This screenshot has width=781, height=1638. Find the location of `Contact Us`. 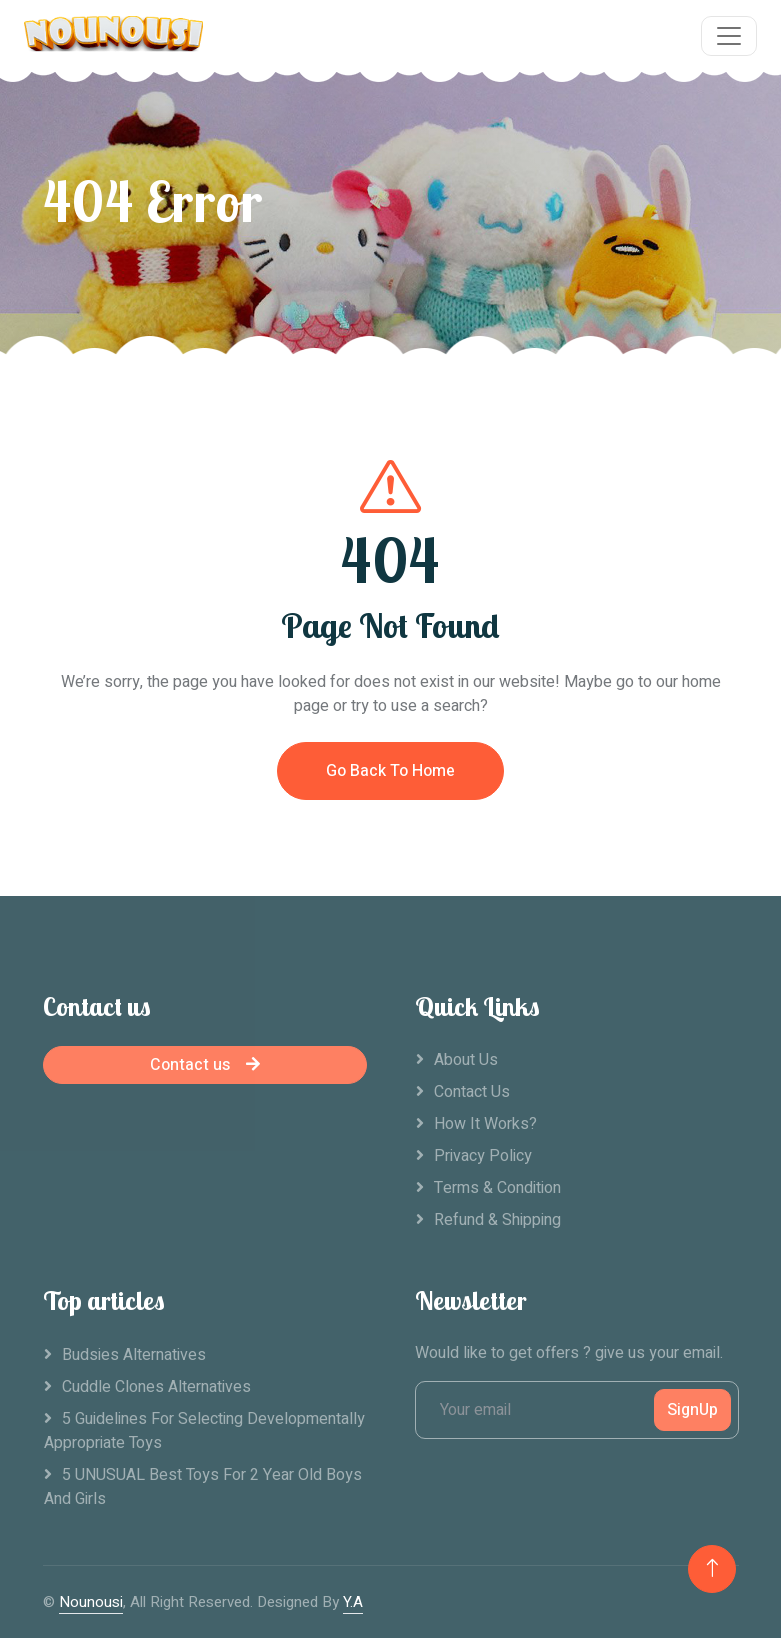

Contact Us is located at coordinates (472, 1092).